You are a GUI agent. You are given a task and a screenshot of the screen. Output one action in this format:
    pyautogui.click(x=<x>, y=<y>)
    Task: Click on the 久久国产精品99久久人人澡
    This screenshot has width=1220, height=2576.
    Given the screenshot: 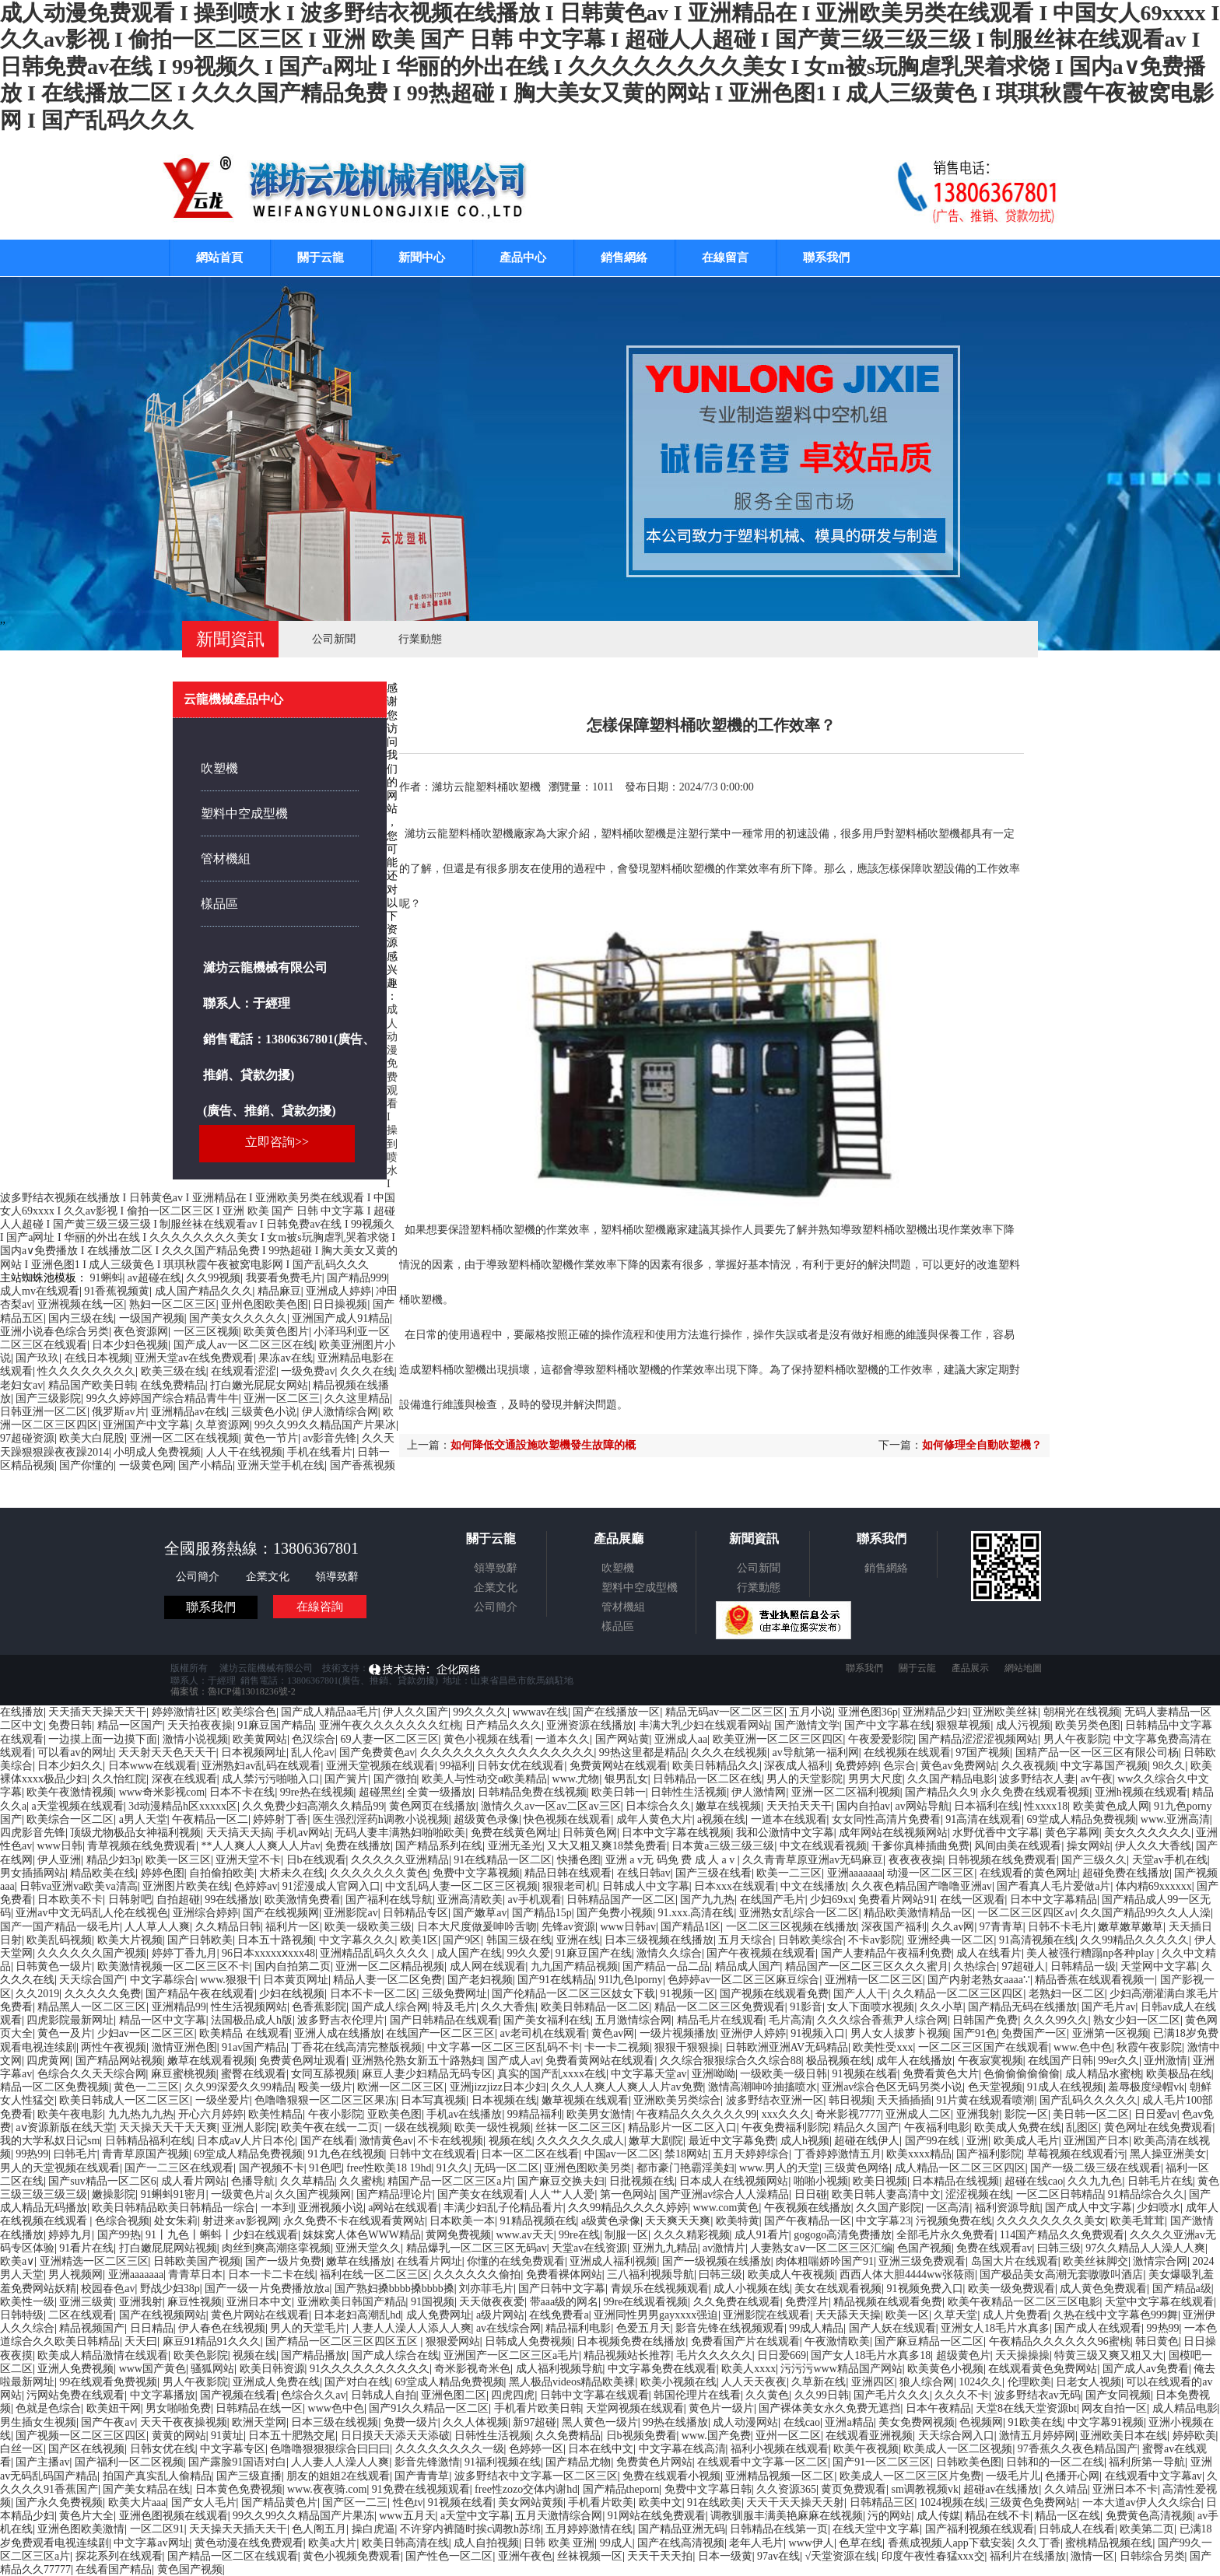 What is the action you would take?
    pyautogui.click(x=1145, y=1913)
    